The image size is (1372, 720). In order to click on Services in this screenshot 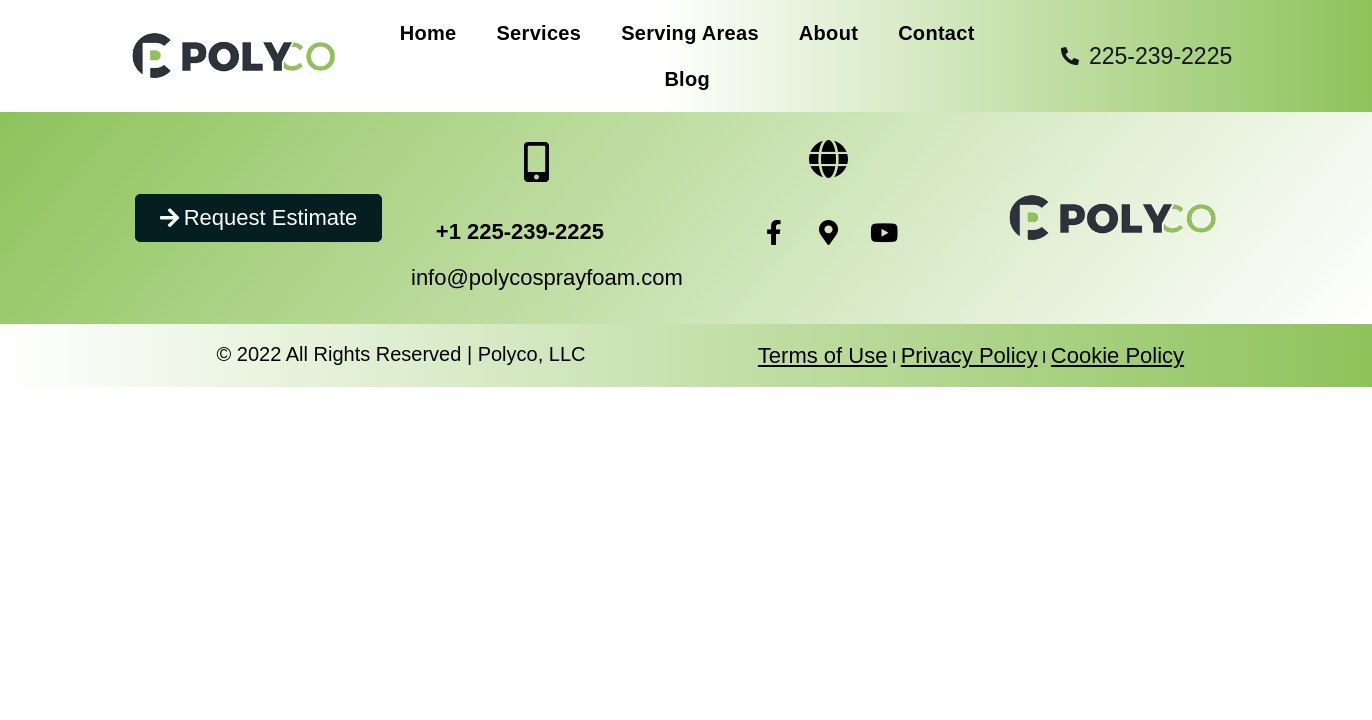, I will do `click(538, 33)`.